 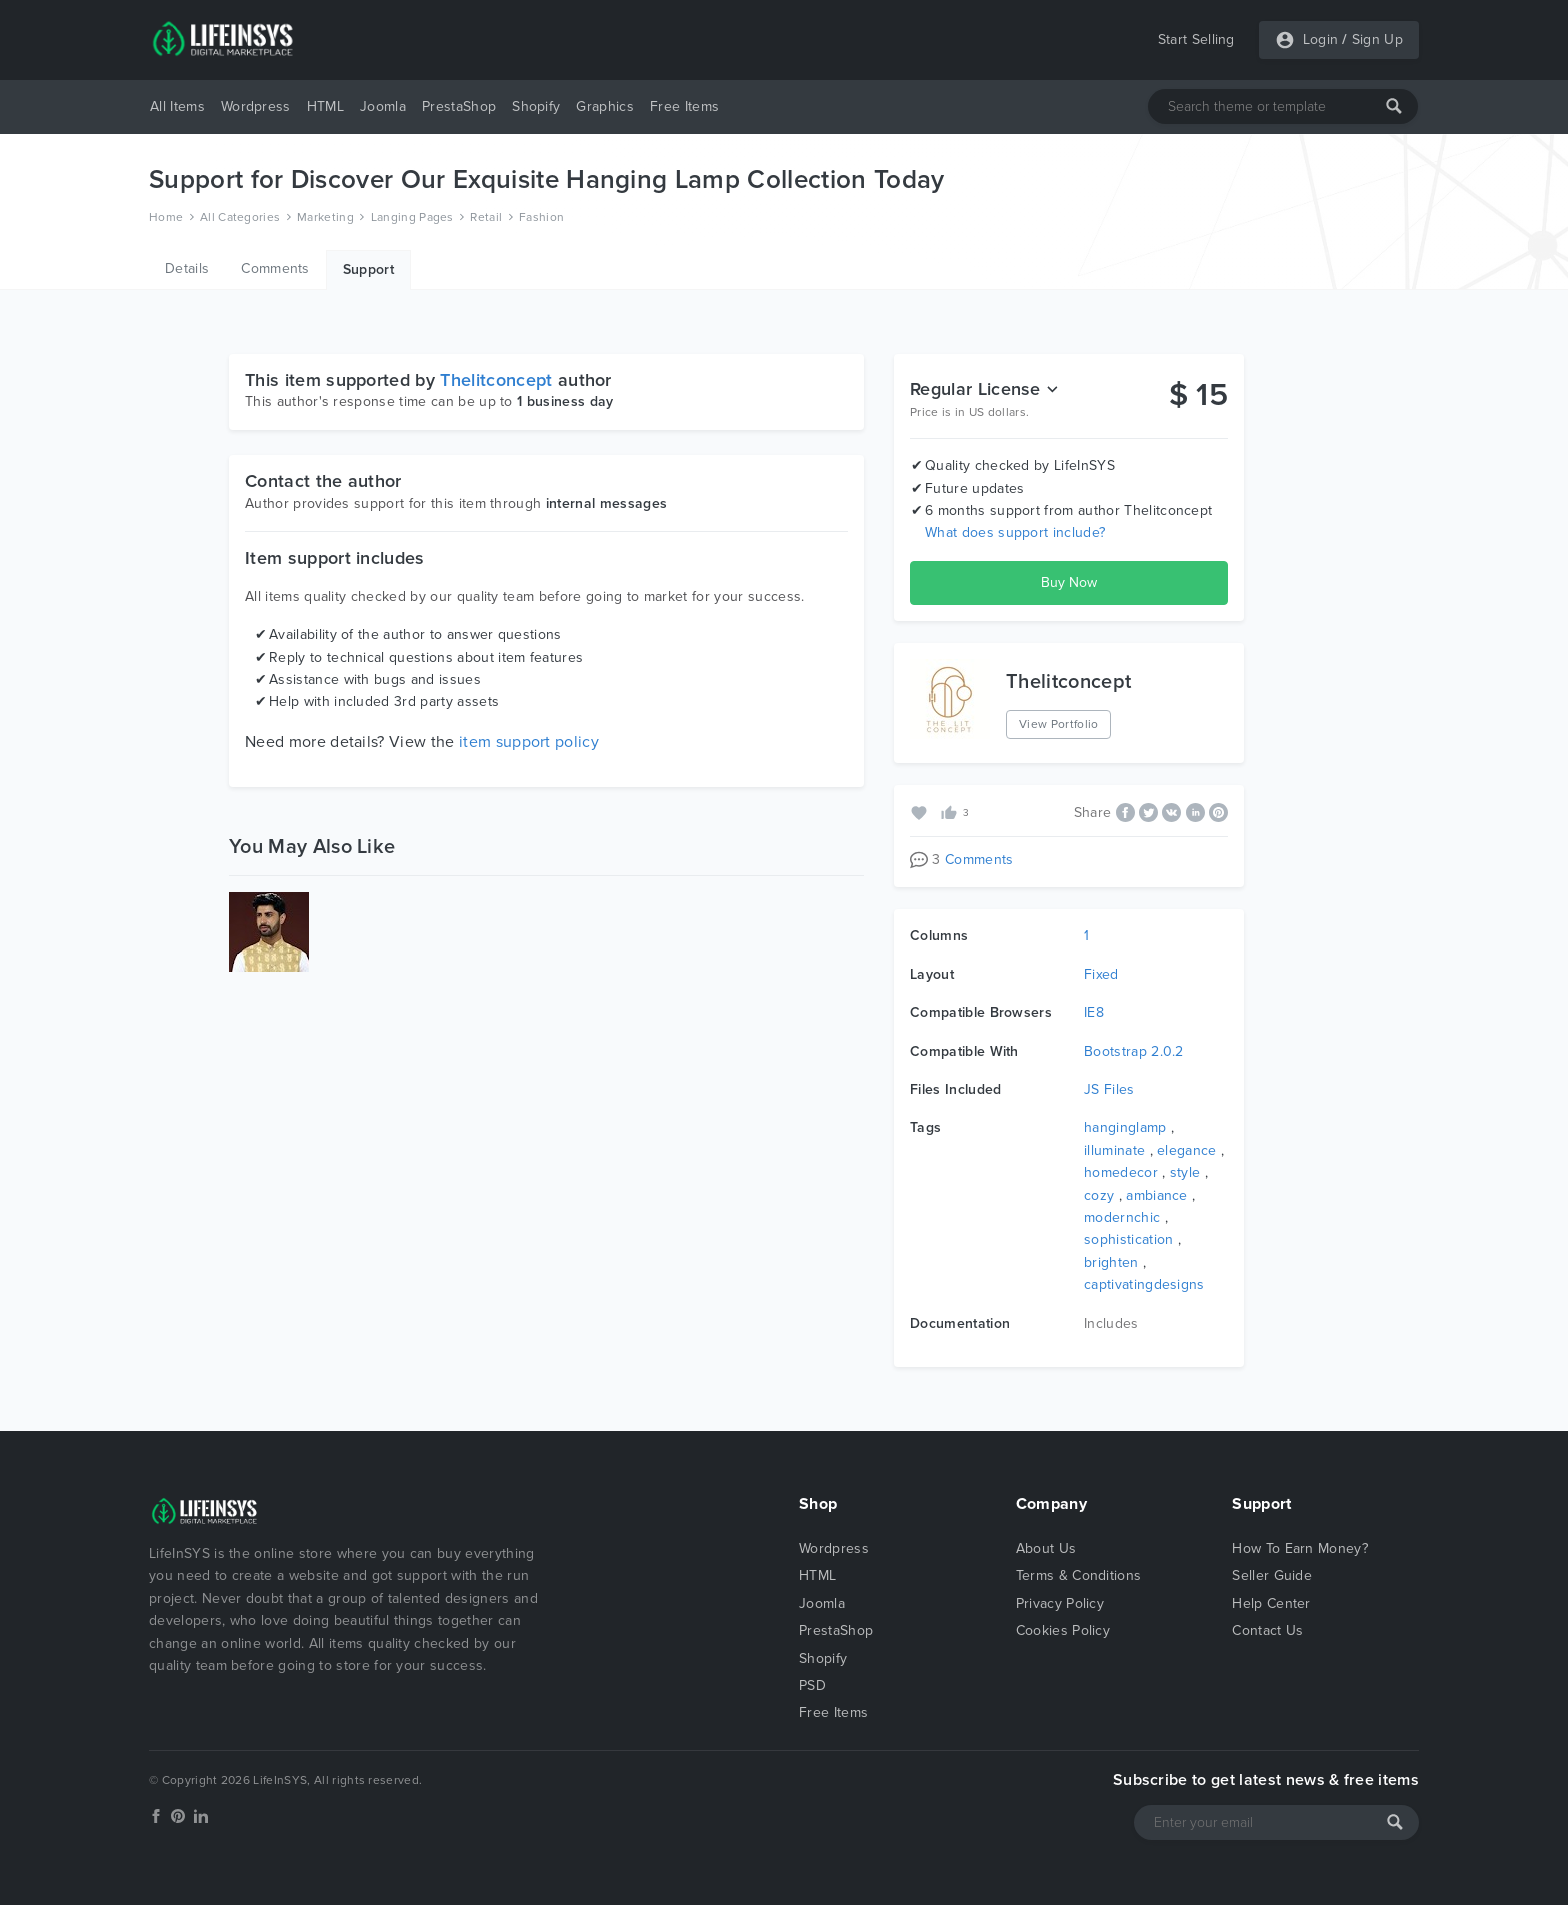 I want to click on Privacy Policy, so click(x=1060, y=1603).